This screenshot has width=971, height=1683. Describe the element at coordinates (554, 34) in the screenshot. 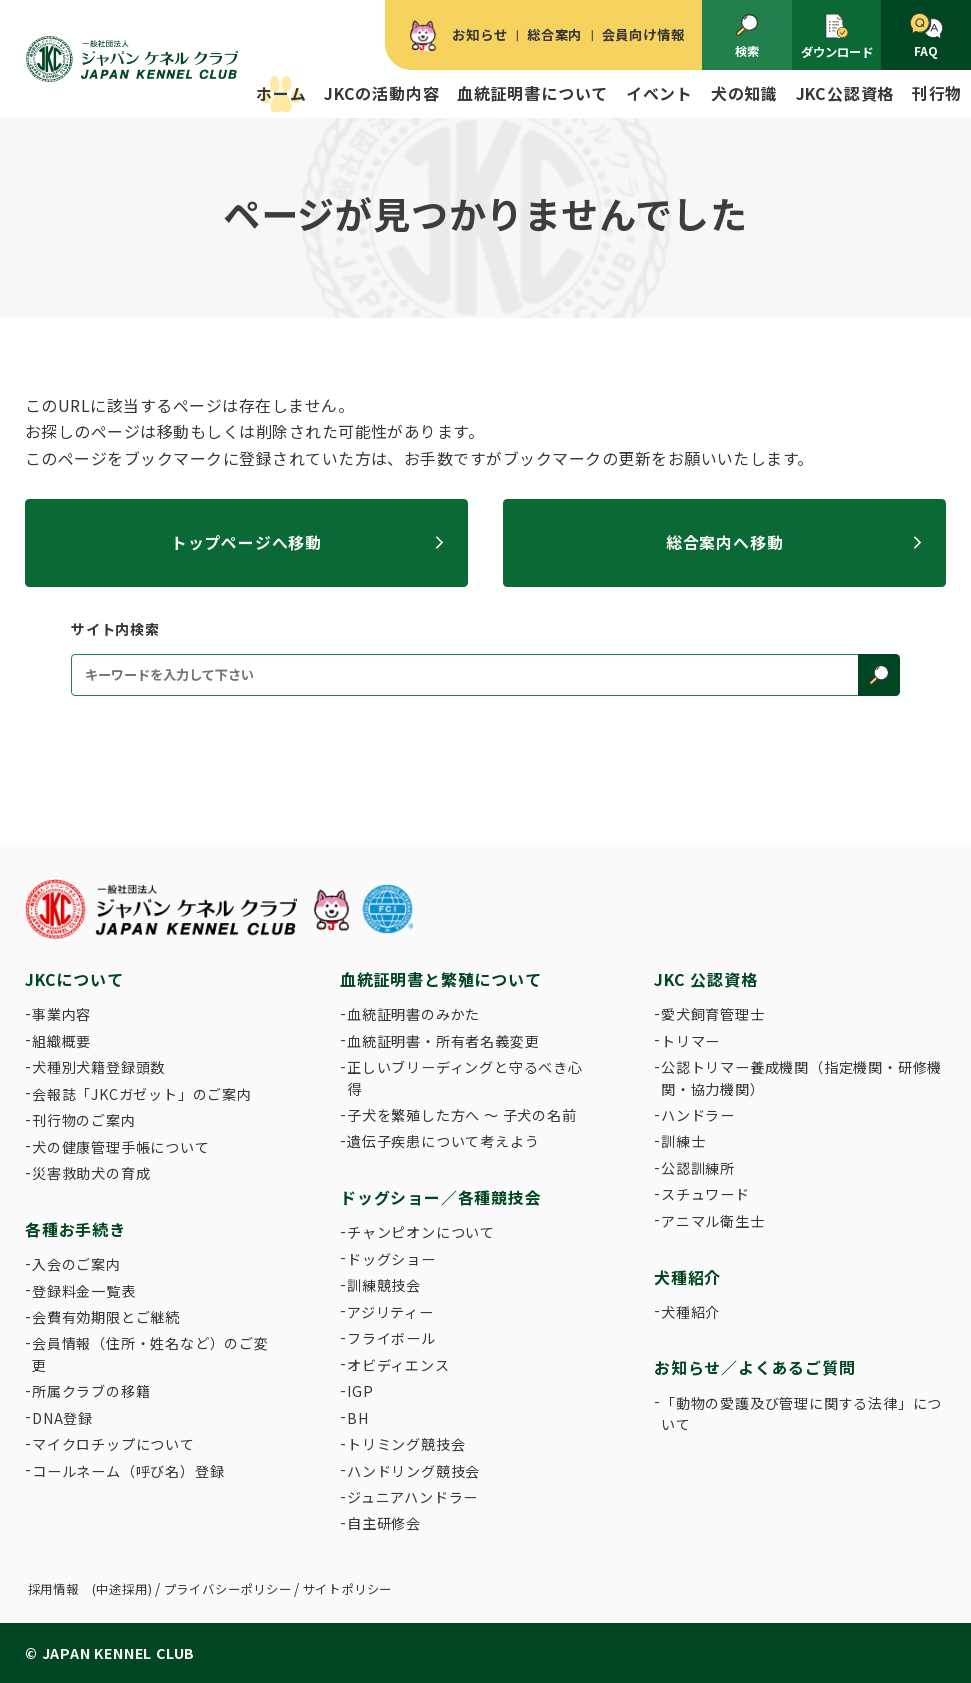

I see `総合案内` at that location.